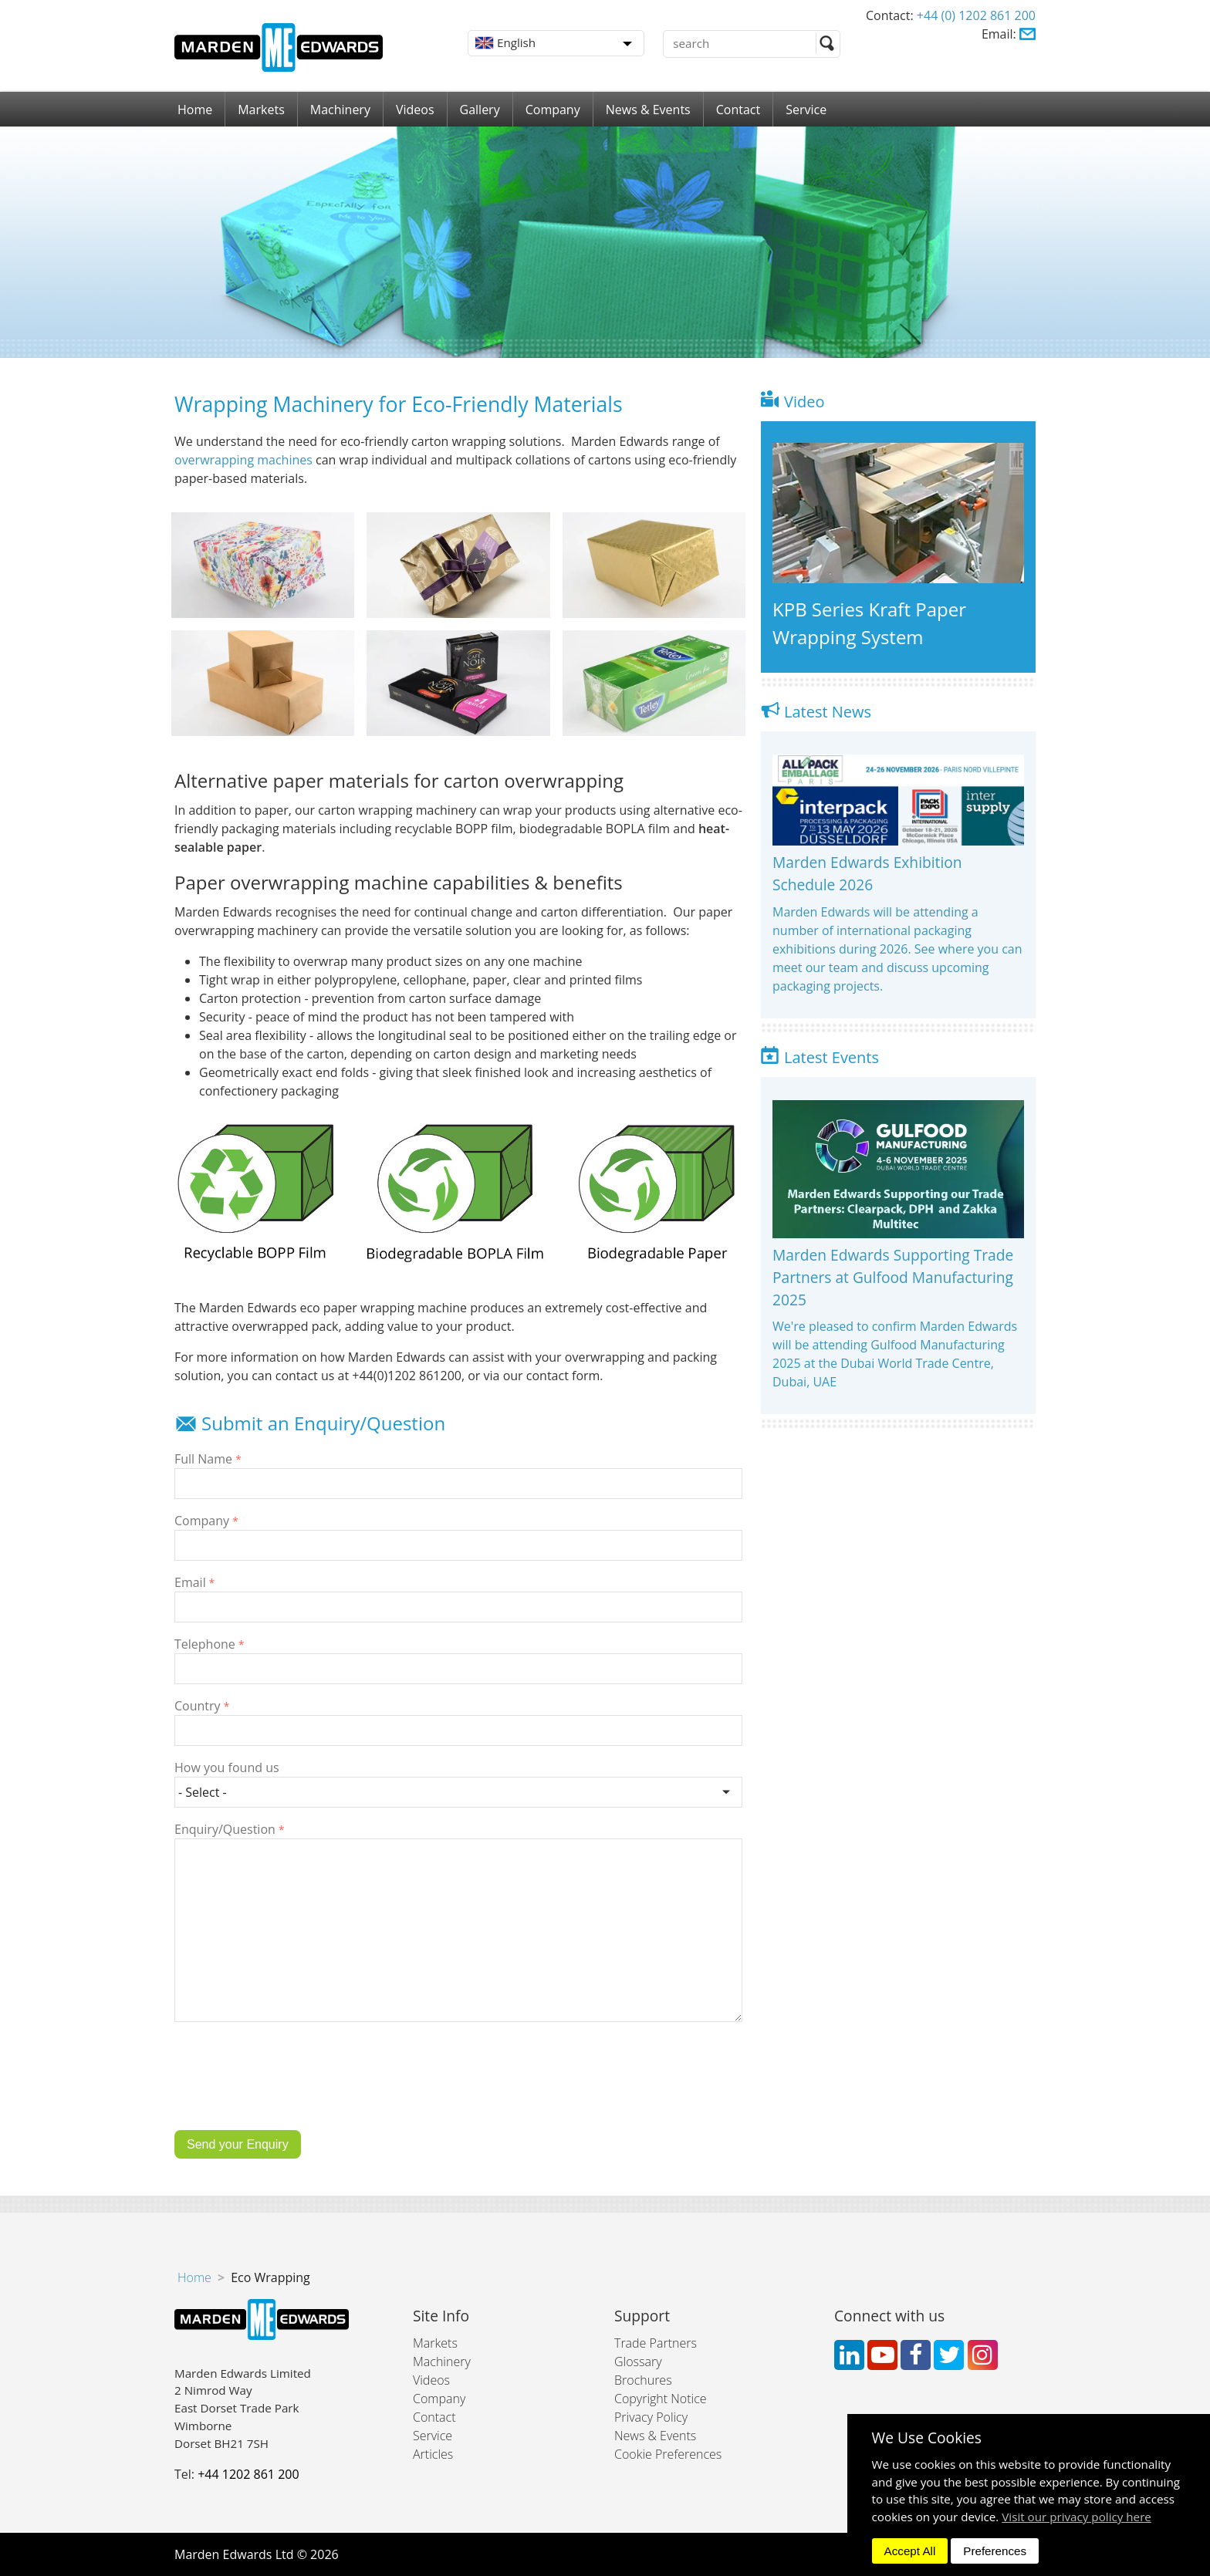 This screenshot has width=1210, height=2576. What do you see at coordinates (291, 2088) in the screenshot?
I see `[presentation]` at bounding box center [291, 2088].